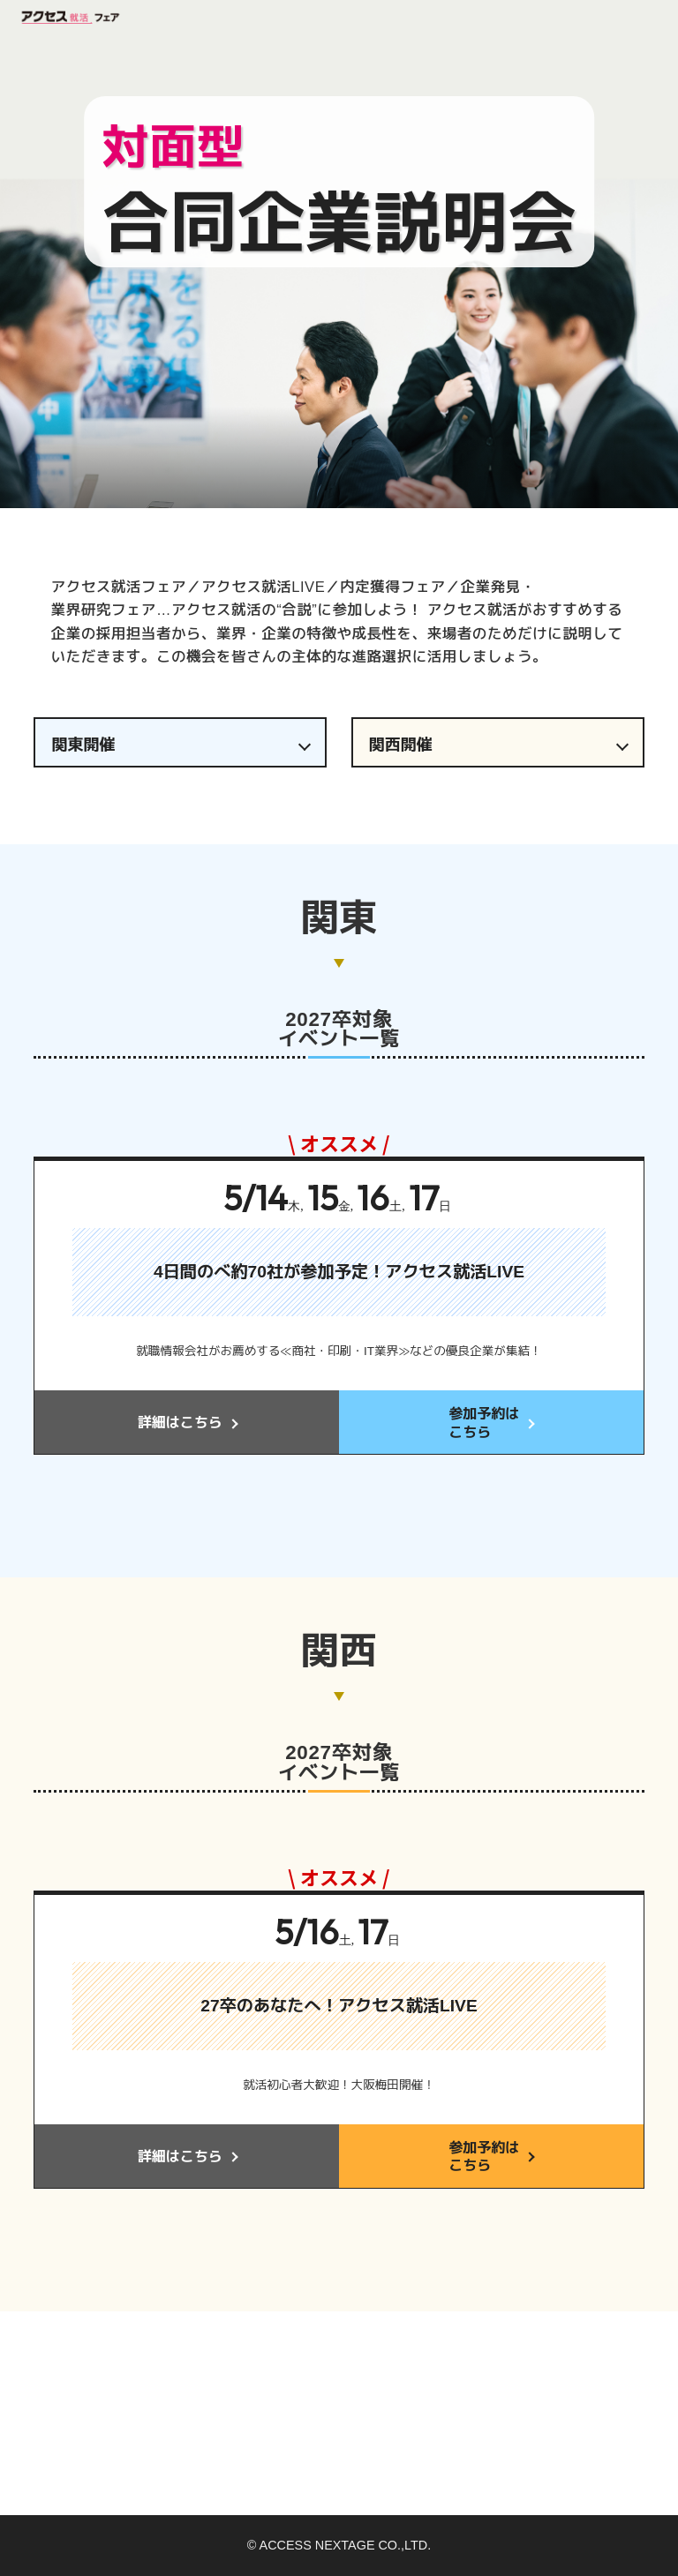 Image resolution: width=678 pixels, height=2576 pixels. Describe the element at coordinates (401, 744) in the screenshot. I see `関西開催` at that location.